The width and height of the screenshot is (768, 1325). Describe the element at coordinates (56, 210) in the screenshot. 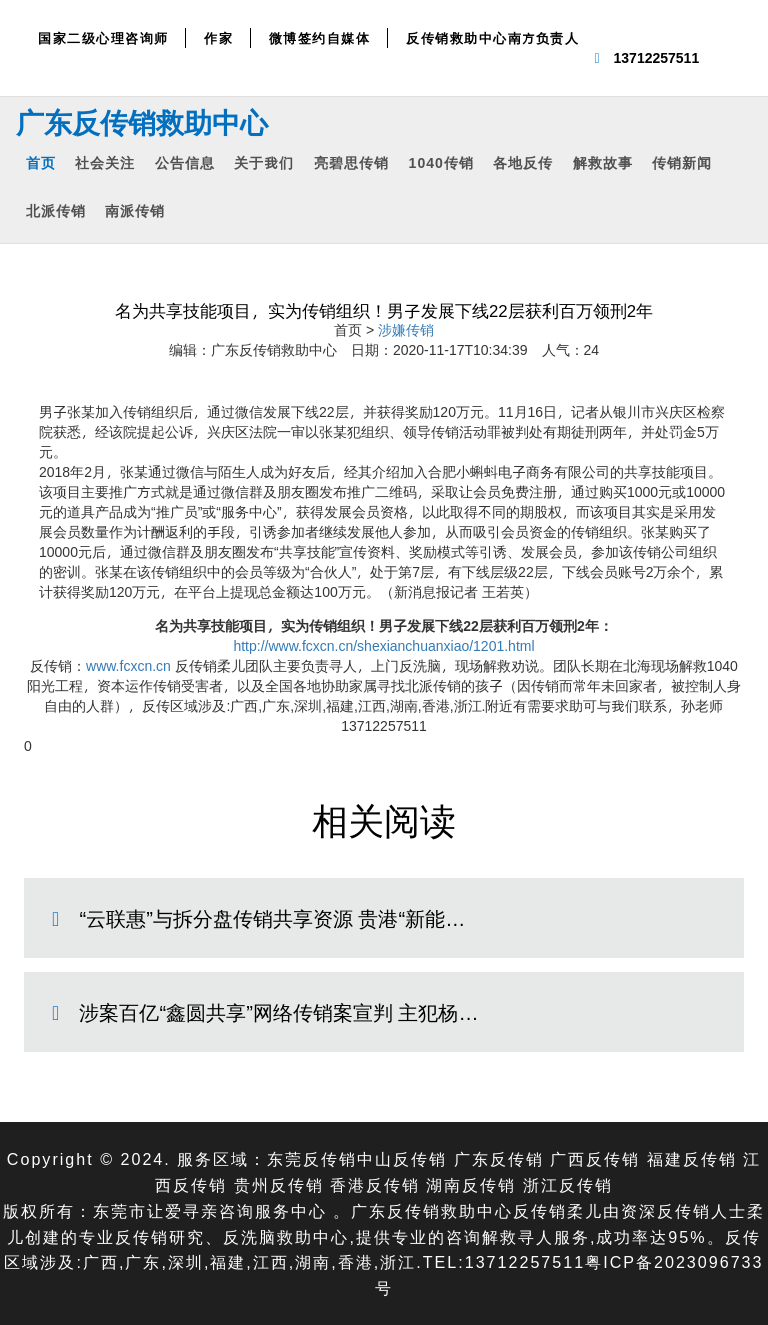

I see `北派传销` at that location.